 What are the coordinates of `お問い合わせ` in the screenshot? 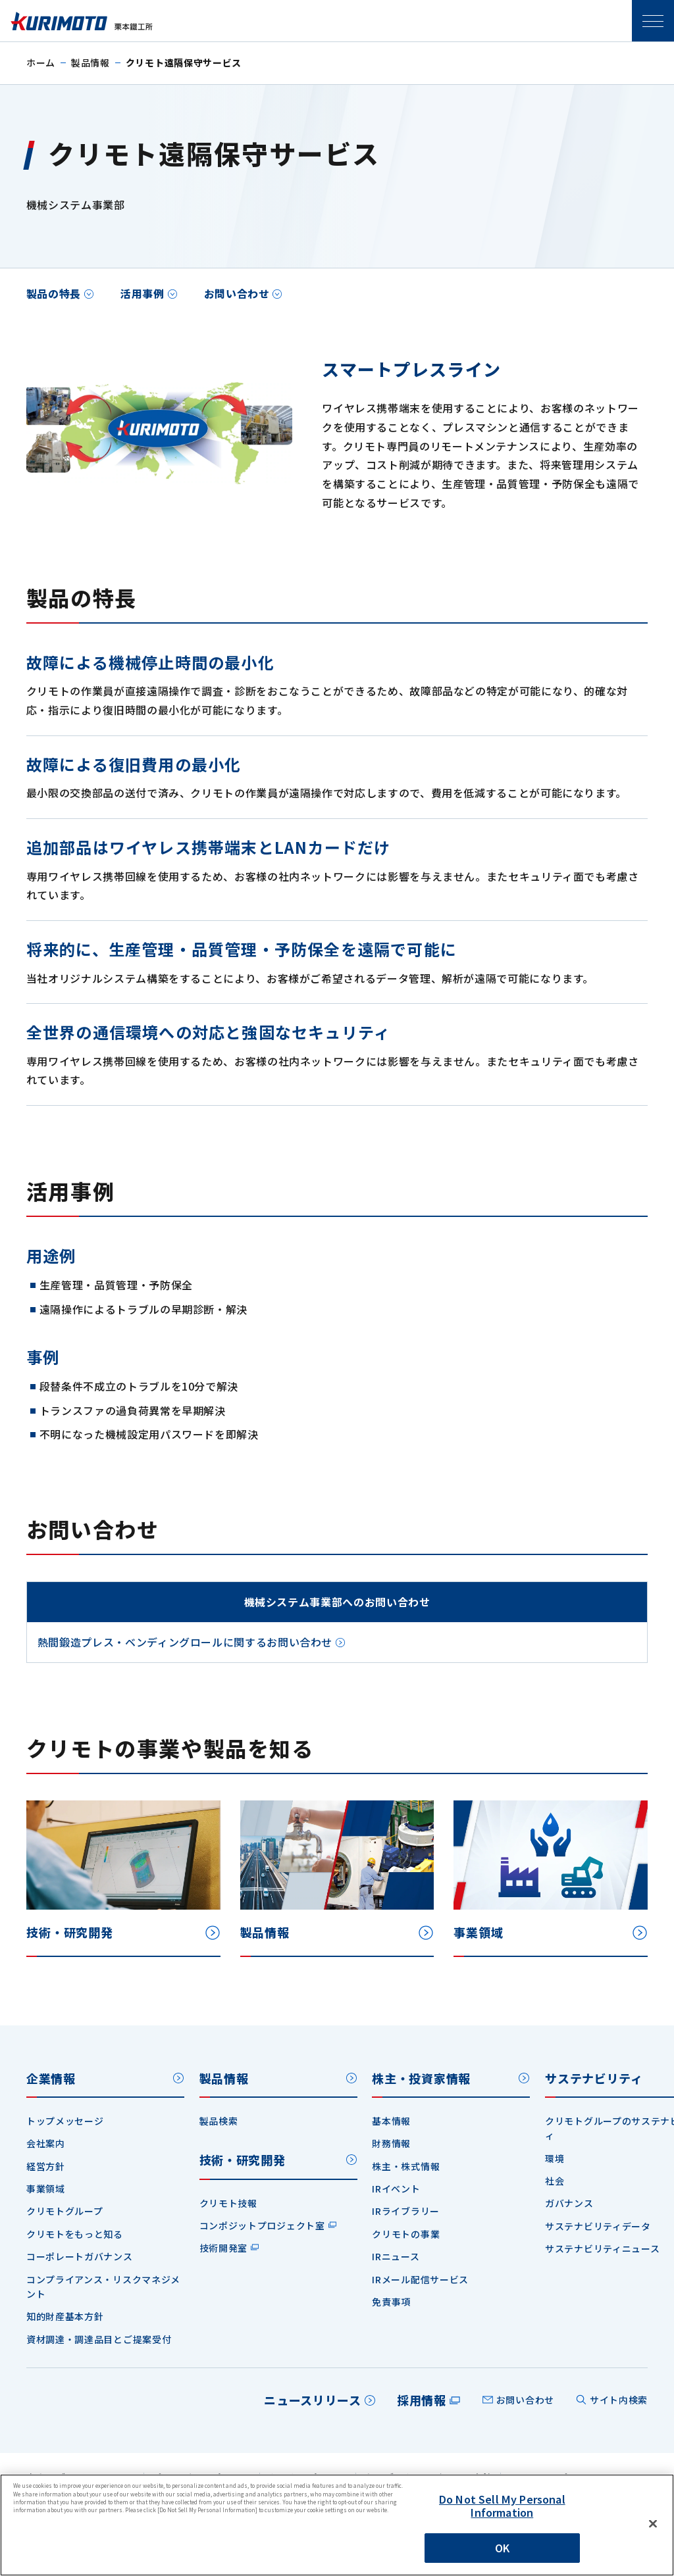 It's located at (237, 293).